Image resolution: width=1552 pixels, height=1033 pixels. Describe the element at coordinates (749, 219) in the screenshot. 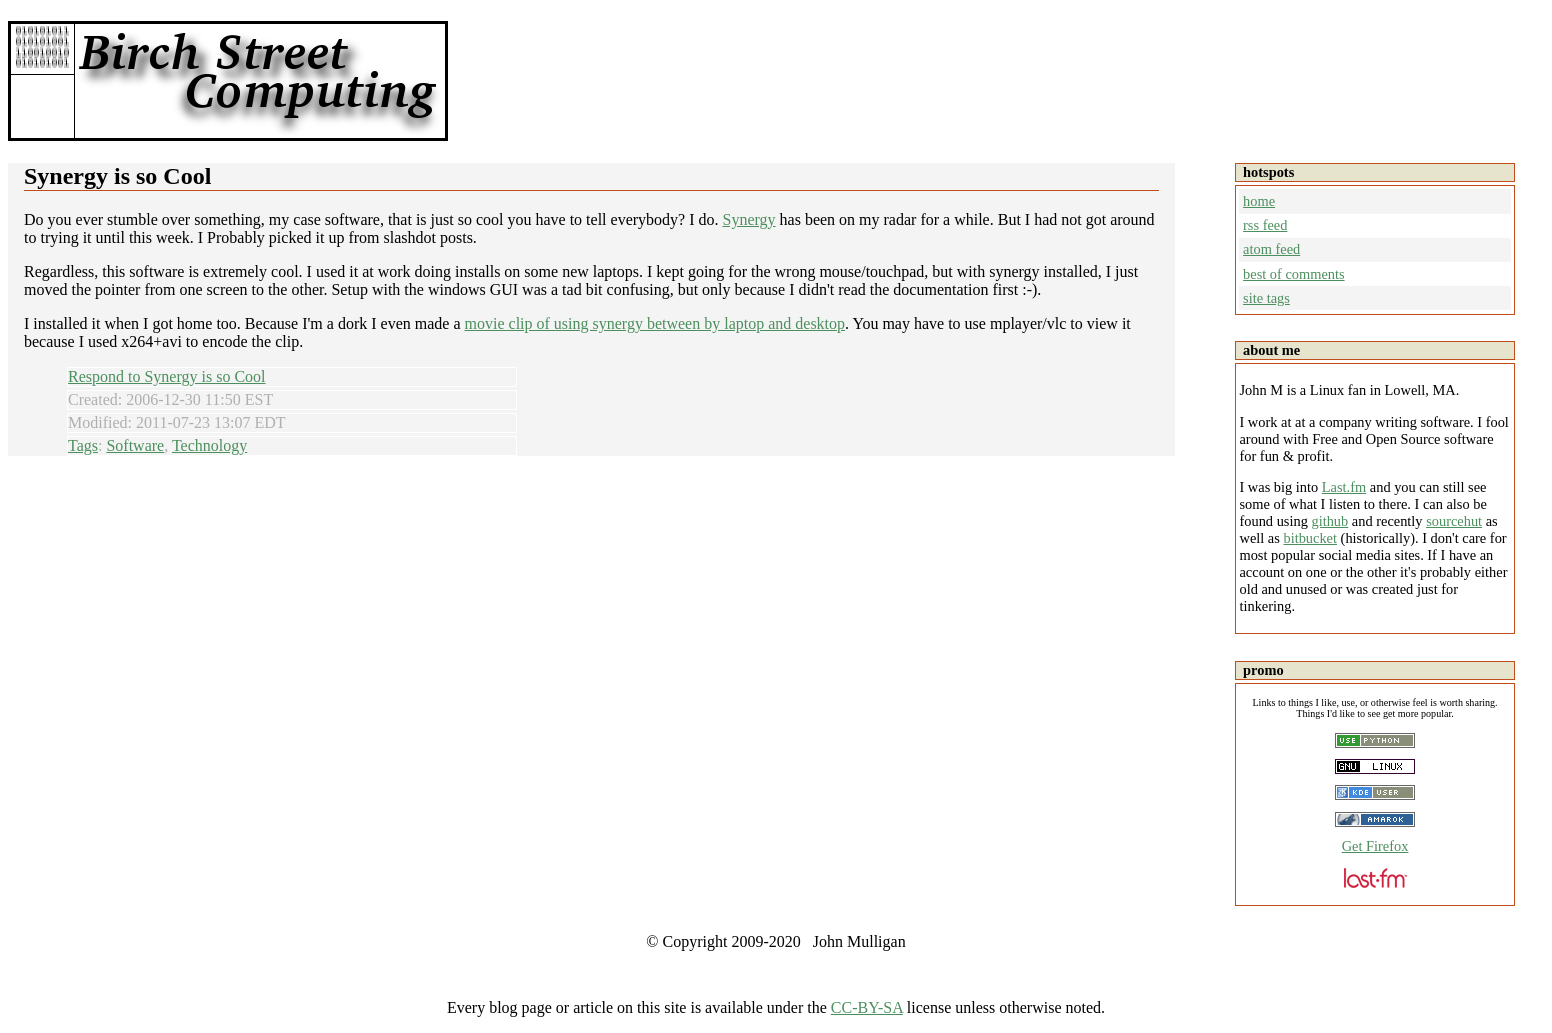

I see `Synergy` at that location.